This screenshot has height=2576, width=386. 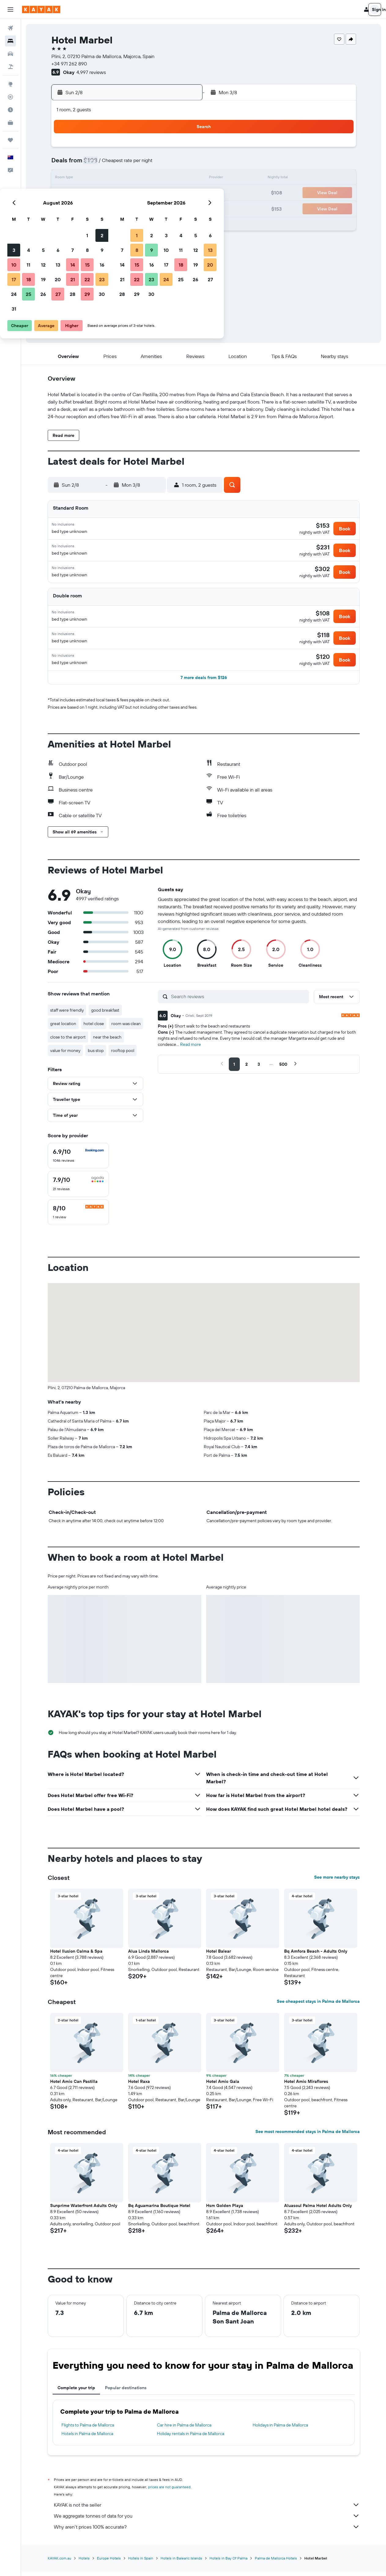 I want to click on Hotels in Spain, so click(x=140, y=2562).